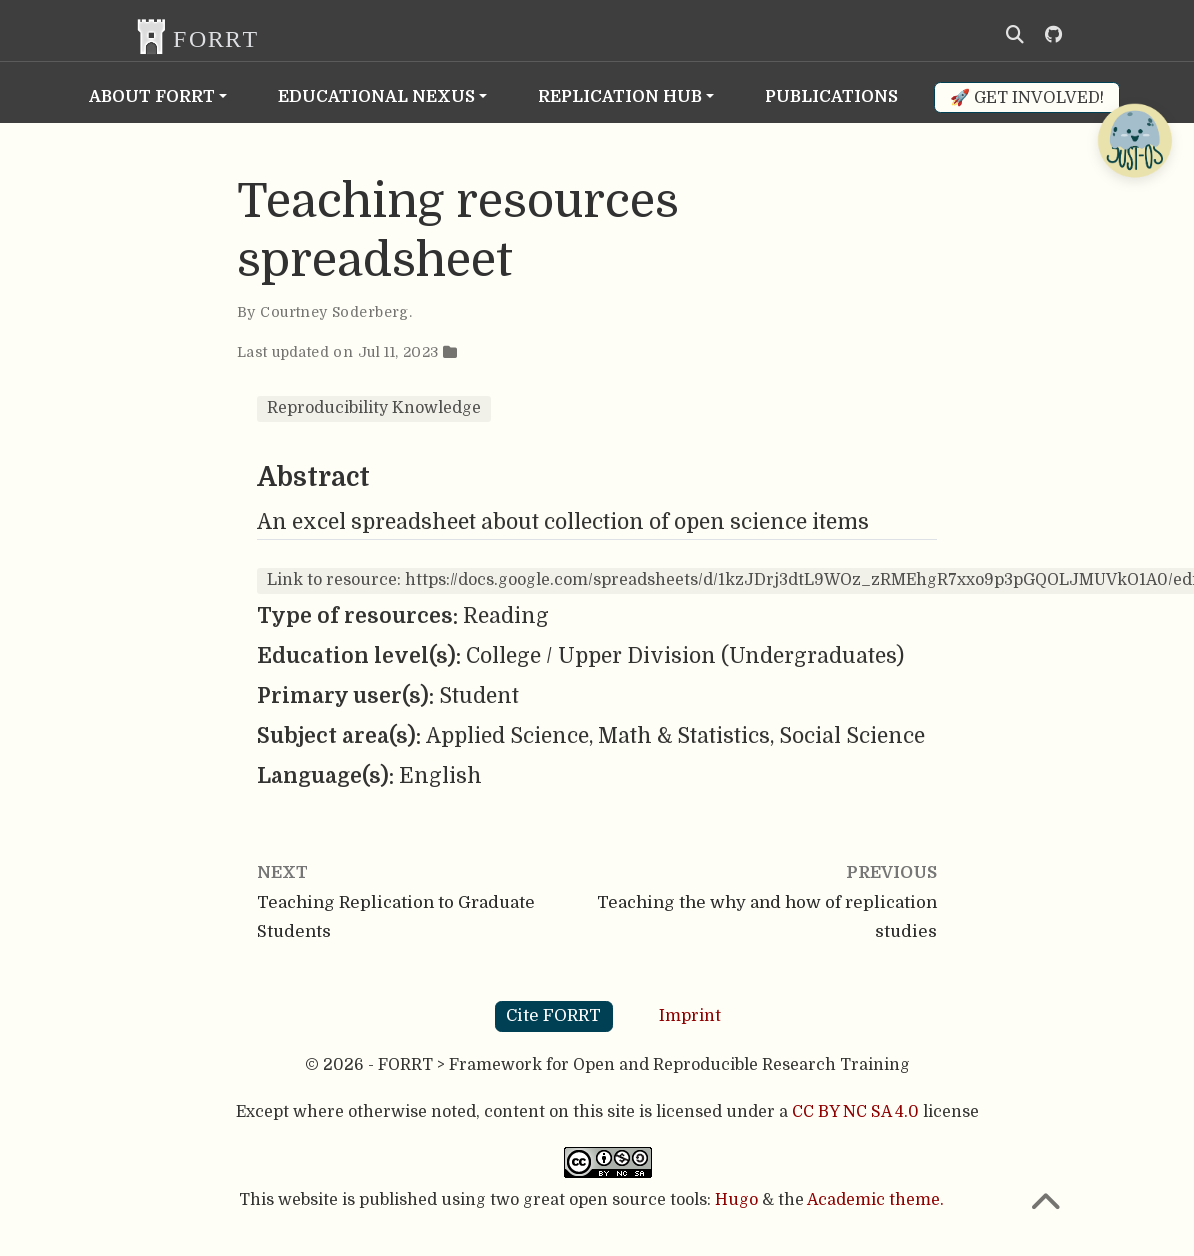 Image resolution: width=1194 pixels, height=1256 pixels. I want to click on Academic theme., so click(875, 1200).